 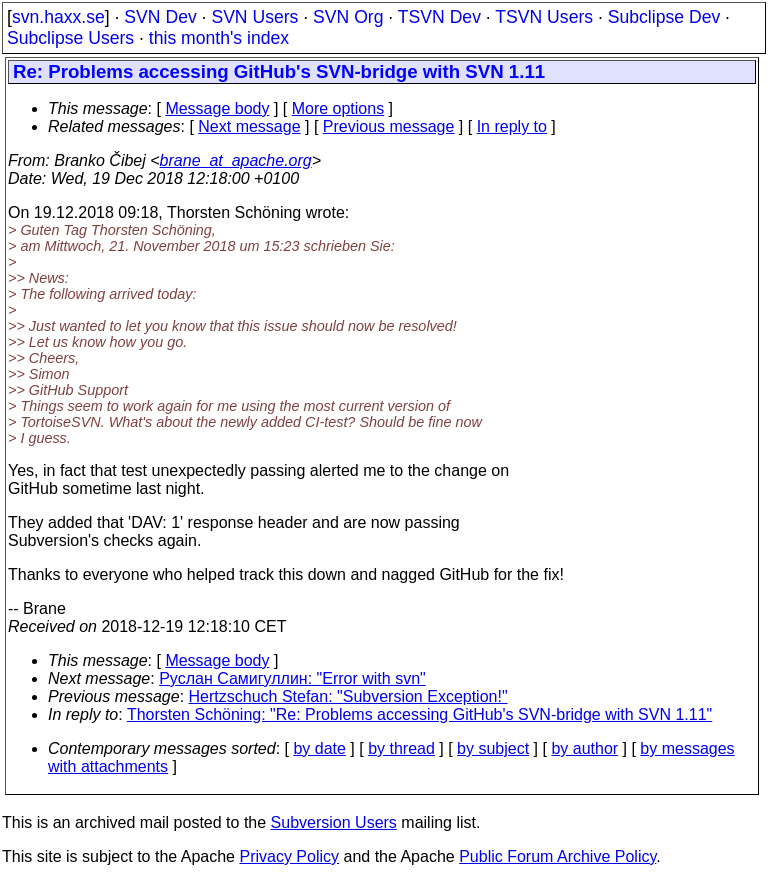 What do you see at coordinates (512, 126) in the screenshot?
I see `In reply to` at bounding box center [512, 126].